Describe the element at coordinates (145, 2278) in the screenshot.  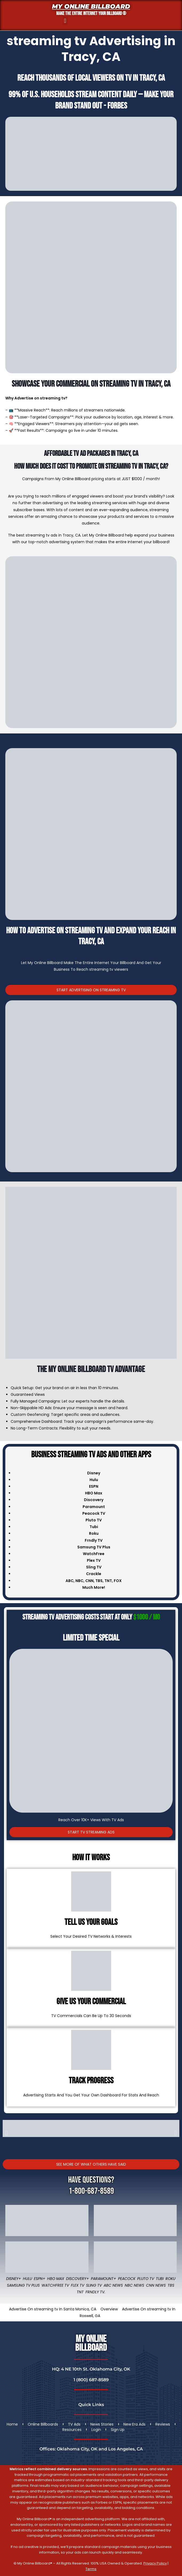
I see `Pluto TV` at that location.